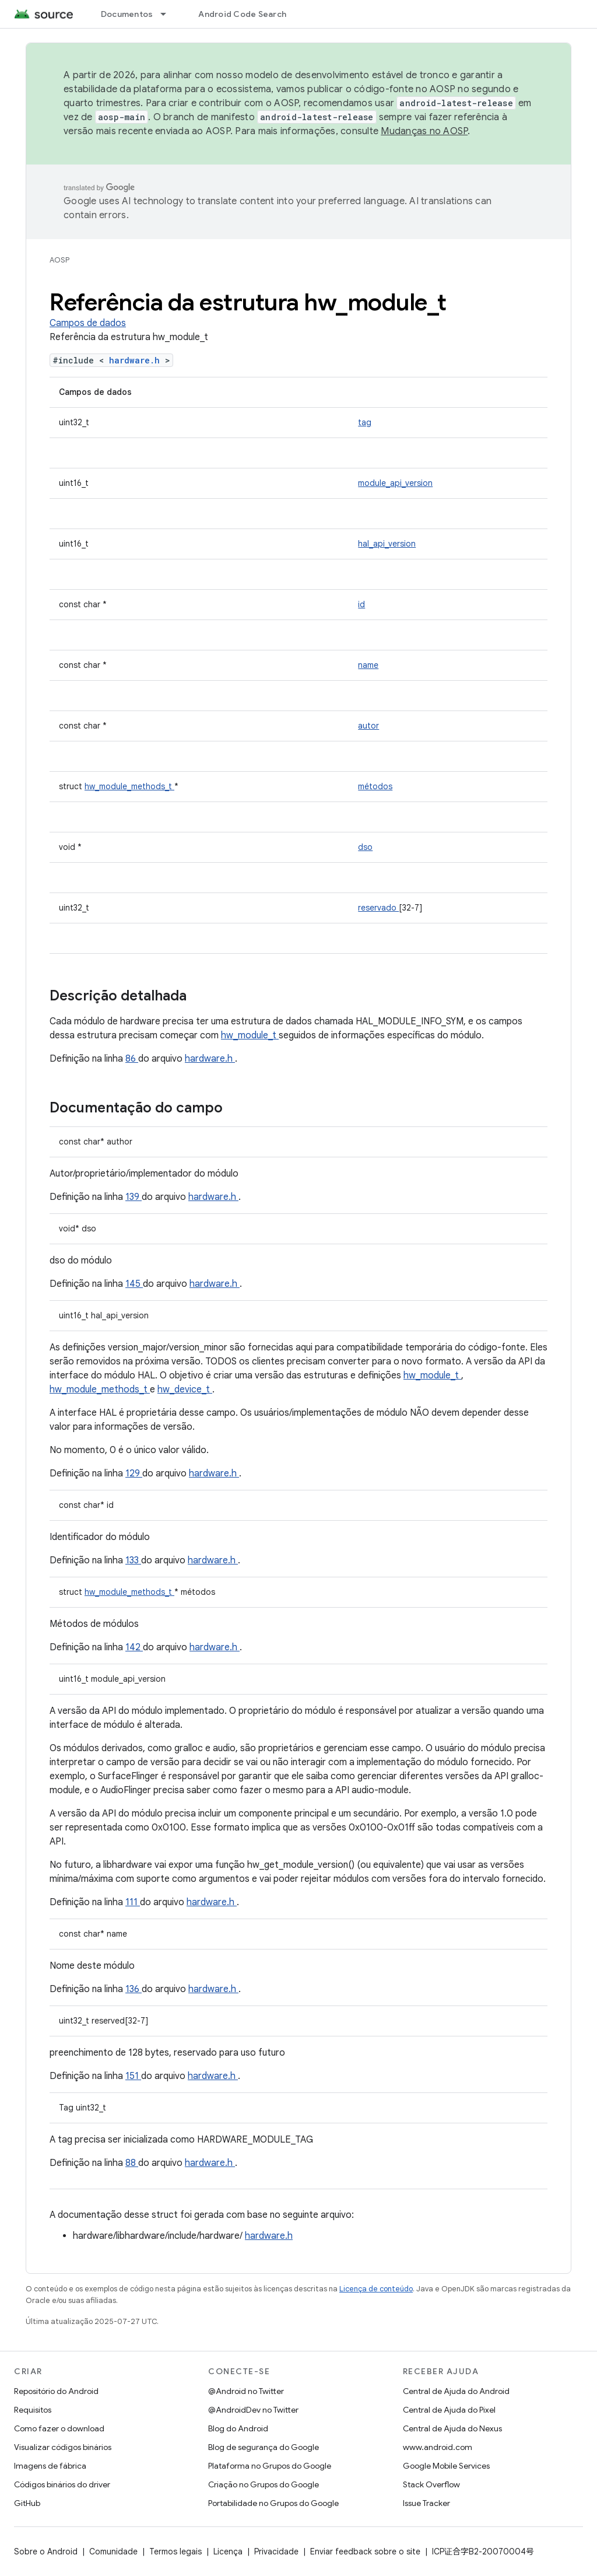  I want to click on Central de Ajuda do Pixel, so click(449, 2409).